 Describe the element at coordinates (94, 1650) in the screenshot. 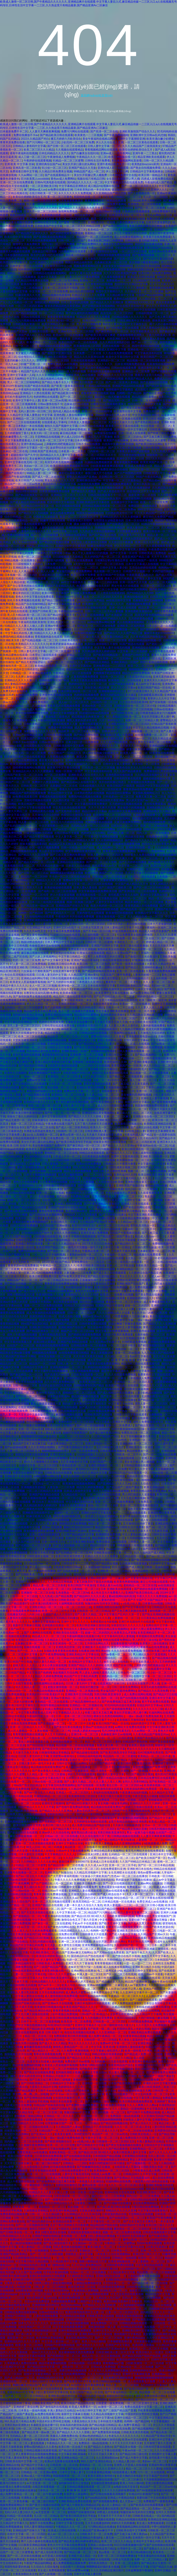

I see `在线播放18欧洲亚洲av88` at that location.